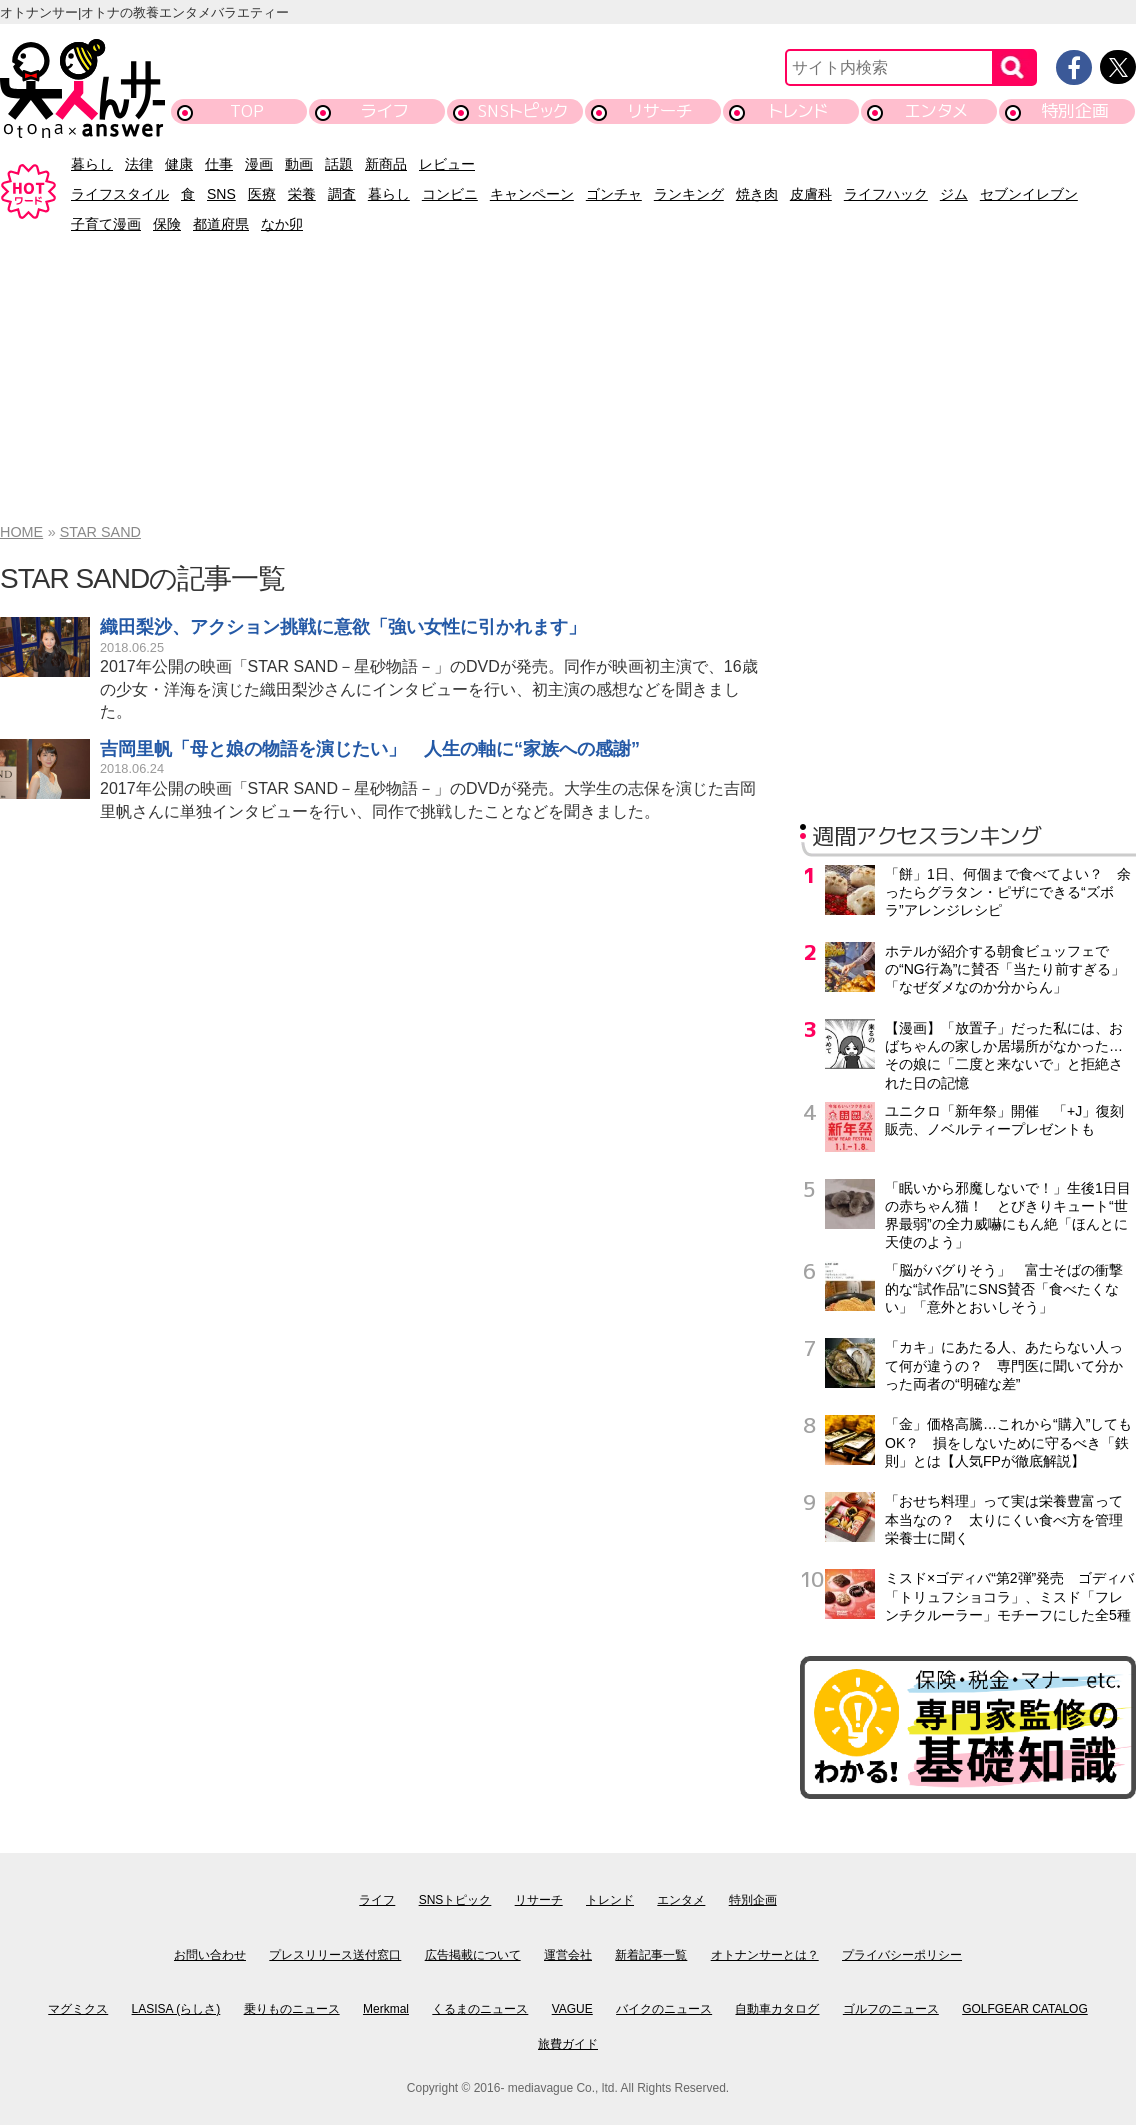 The image size is (1136, 2125). I want to click on プライバシーポリシー, so click(902, 1955).